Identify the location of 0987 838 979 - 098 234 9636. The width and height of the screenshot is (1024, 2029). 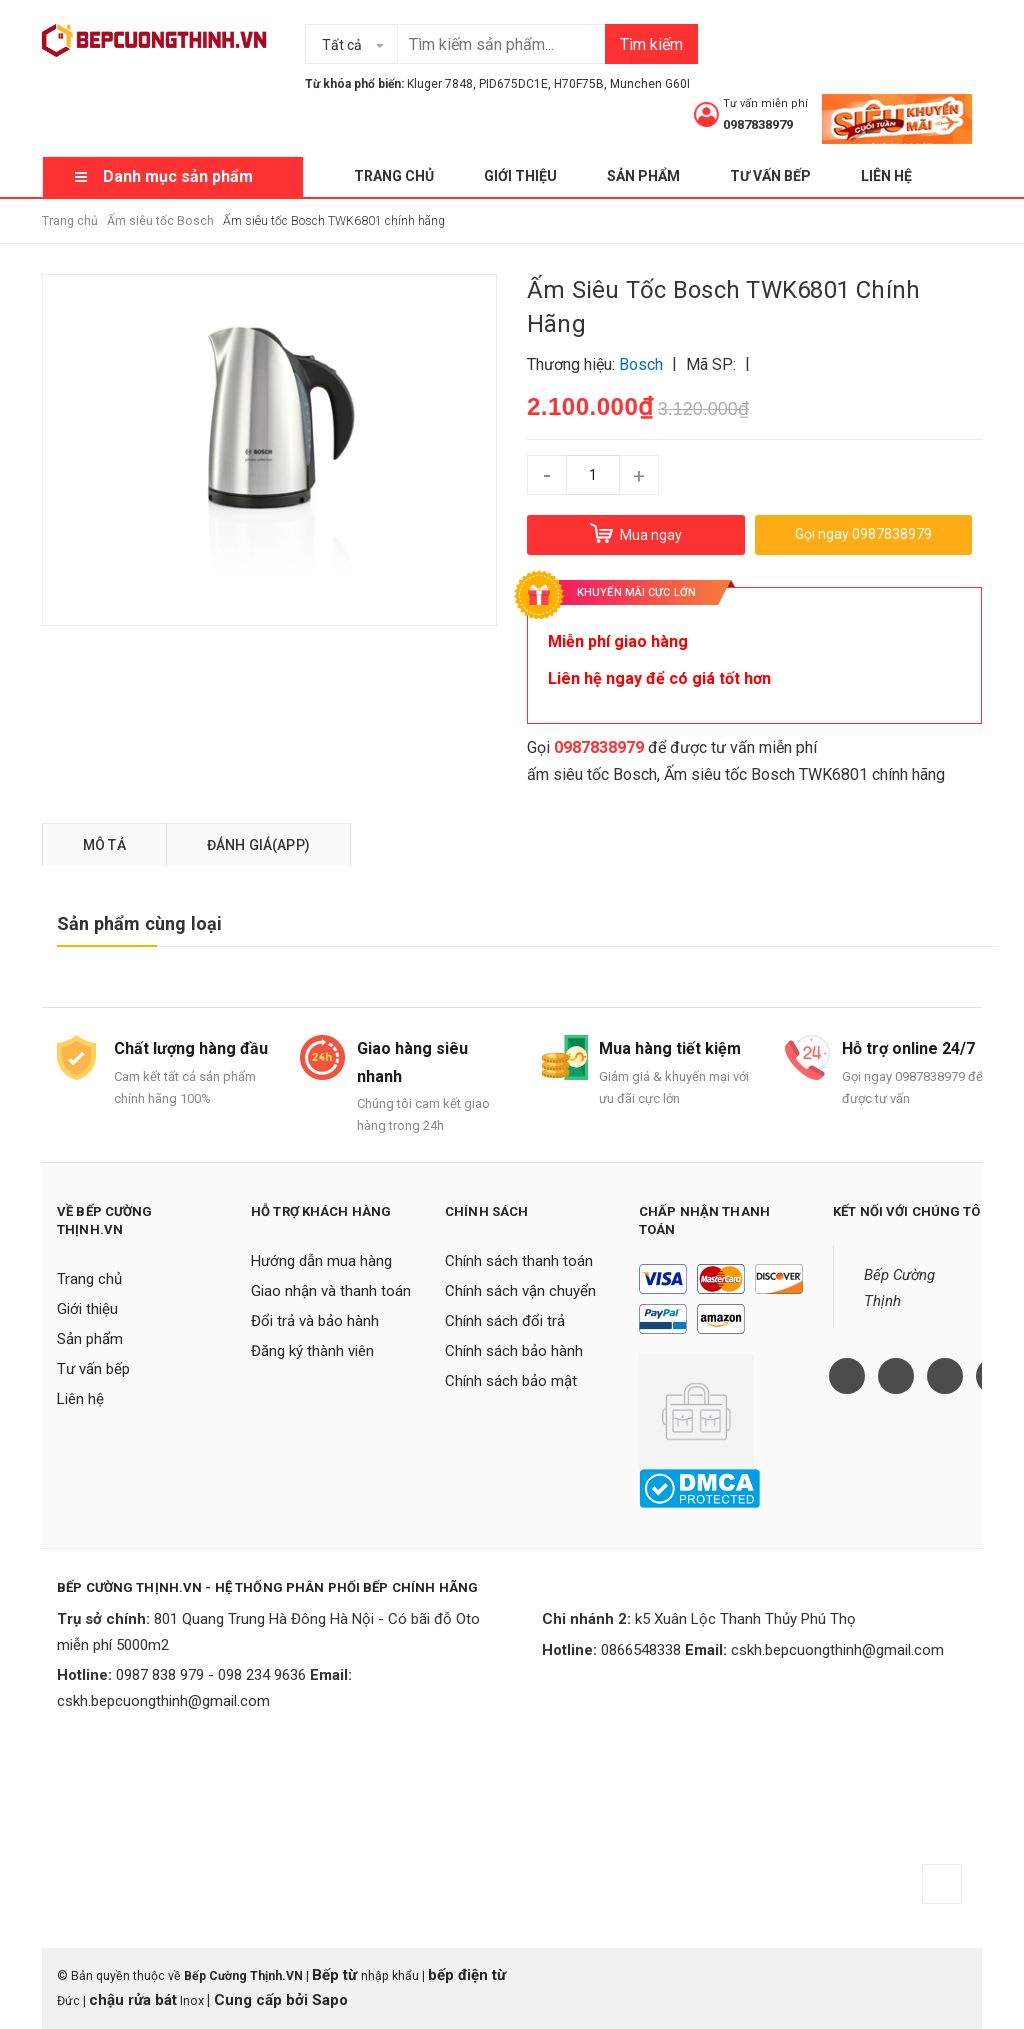
(211, 1675).